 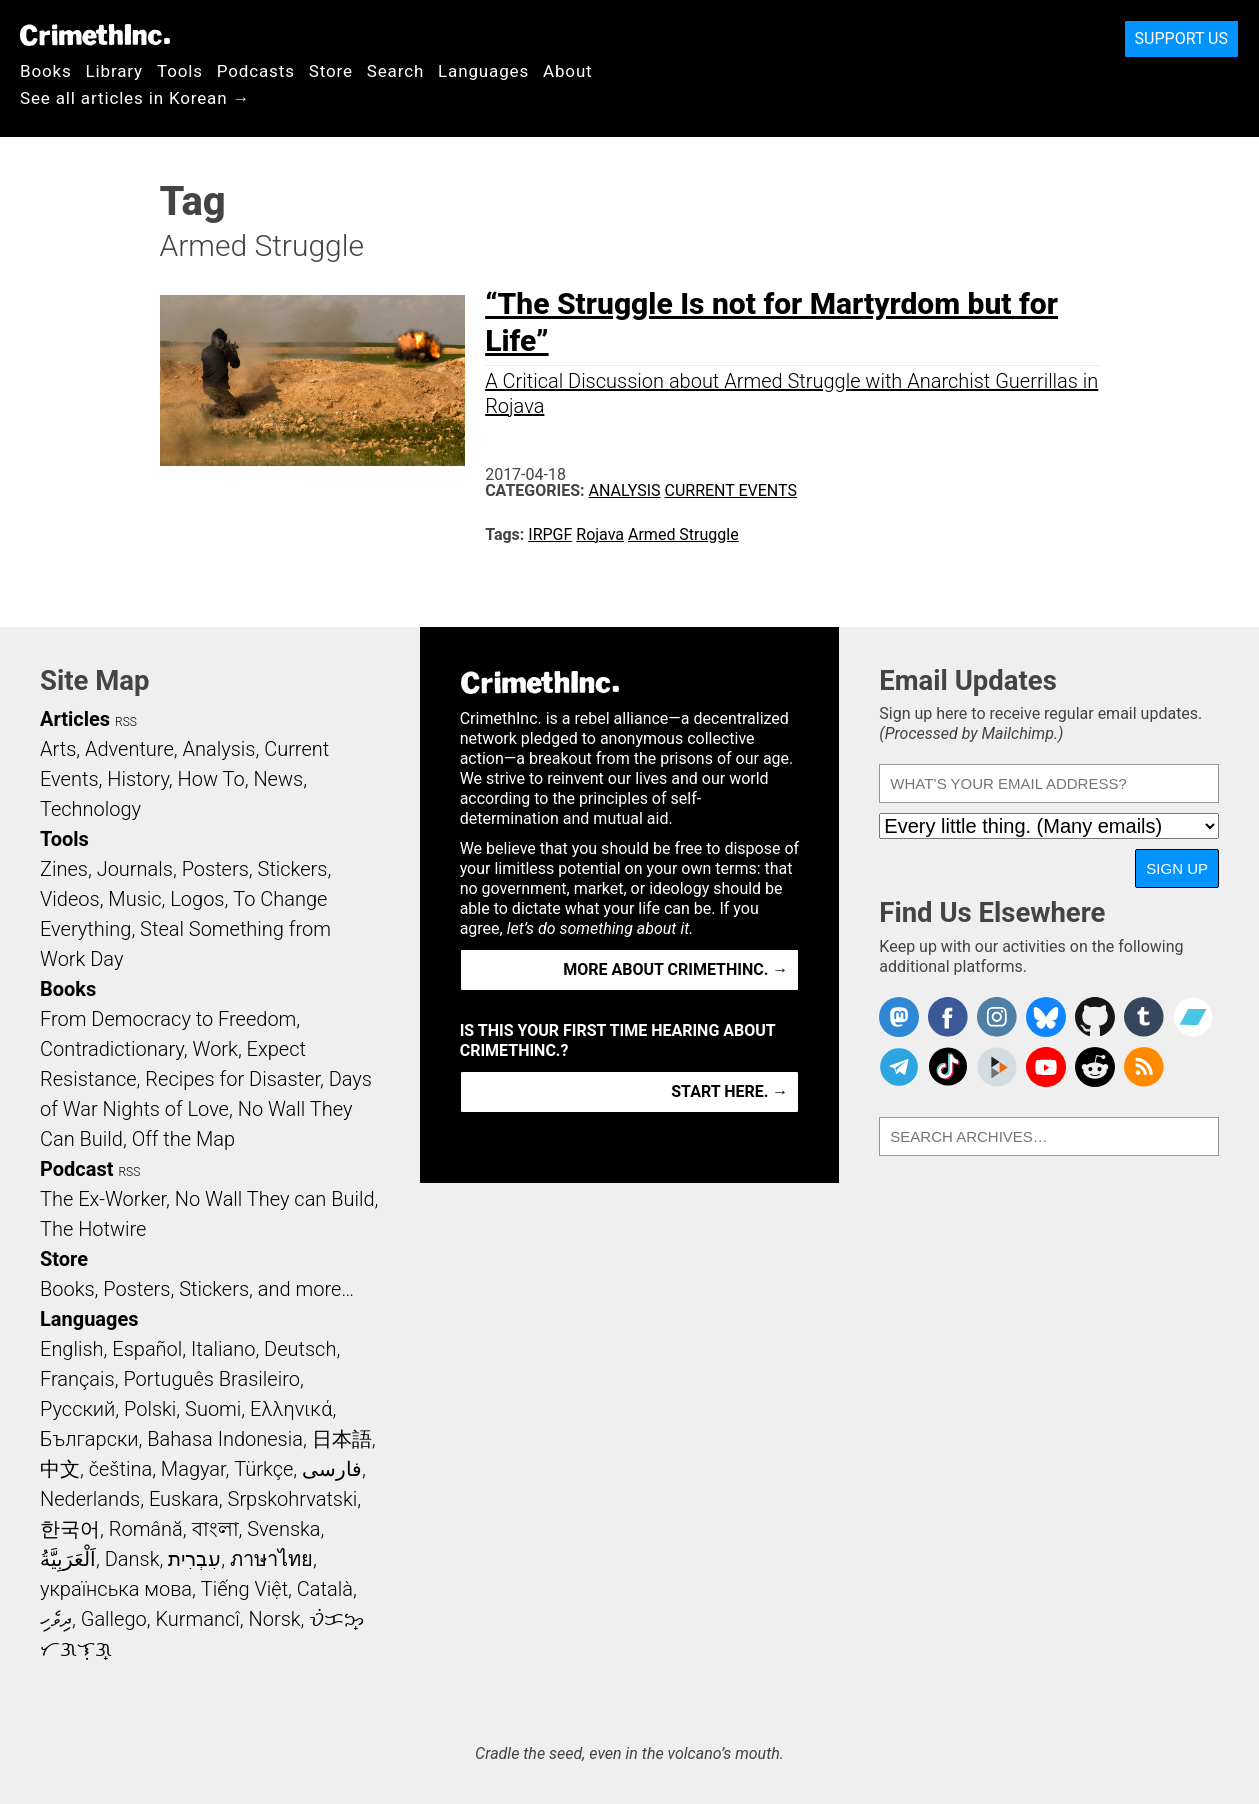 I want to click on Recipes for Disaster, so click(x=232, y=1079).